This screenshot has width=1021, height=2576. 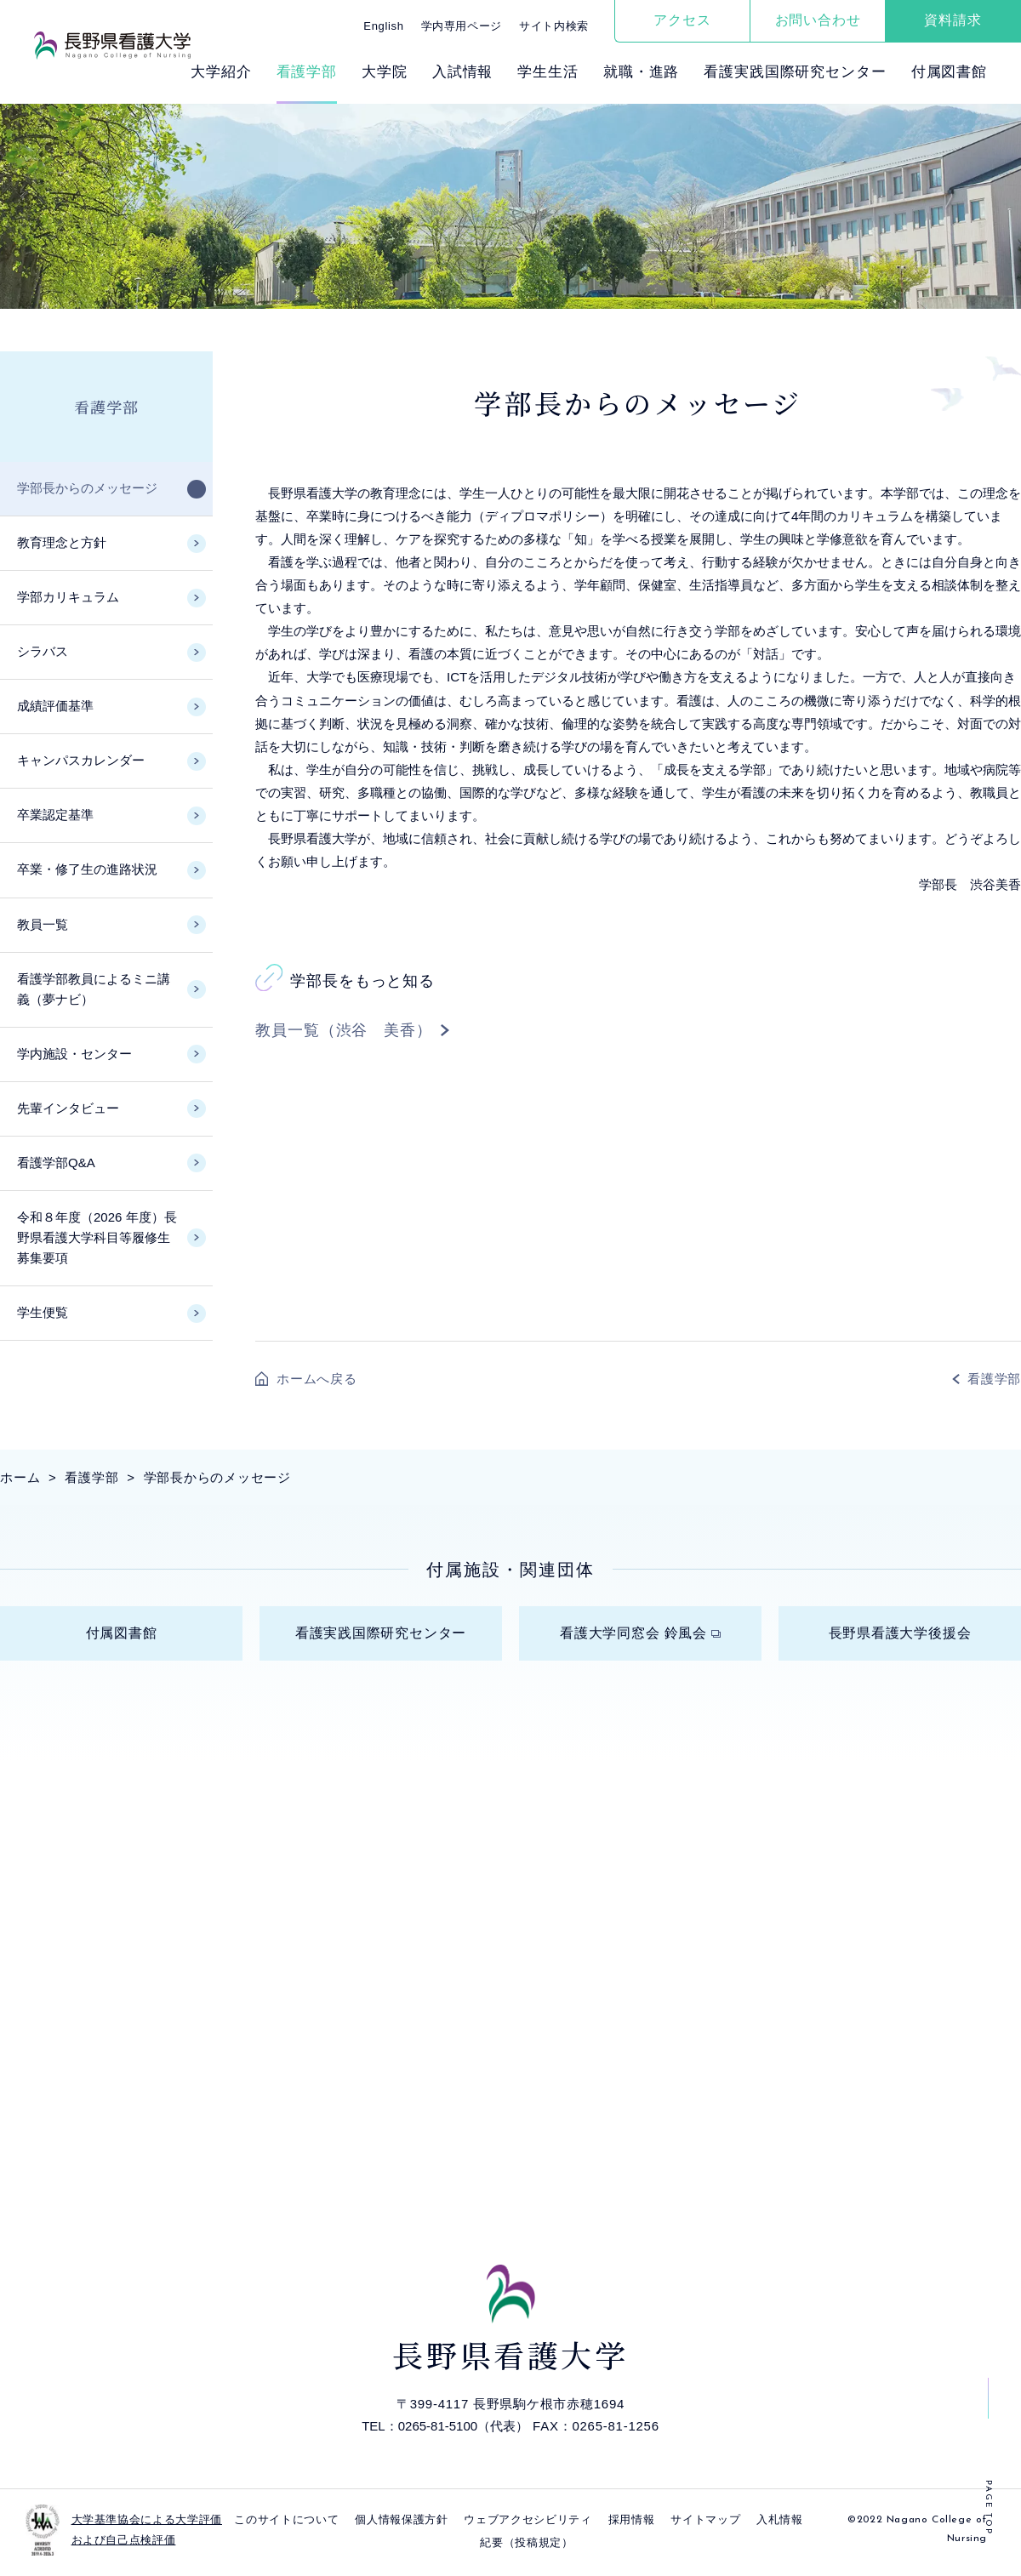 What do you see at coordinates (81, 760) in the screenshot?
I see `キャンパスカレンダー` at bounding box center [81, 760].